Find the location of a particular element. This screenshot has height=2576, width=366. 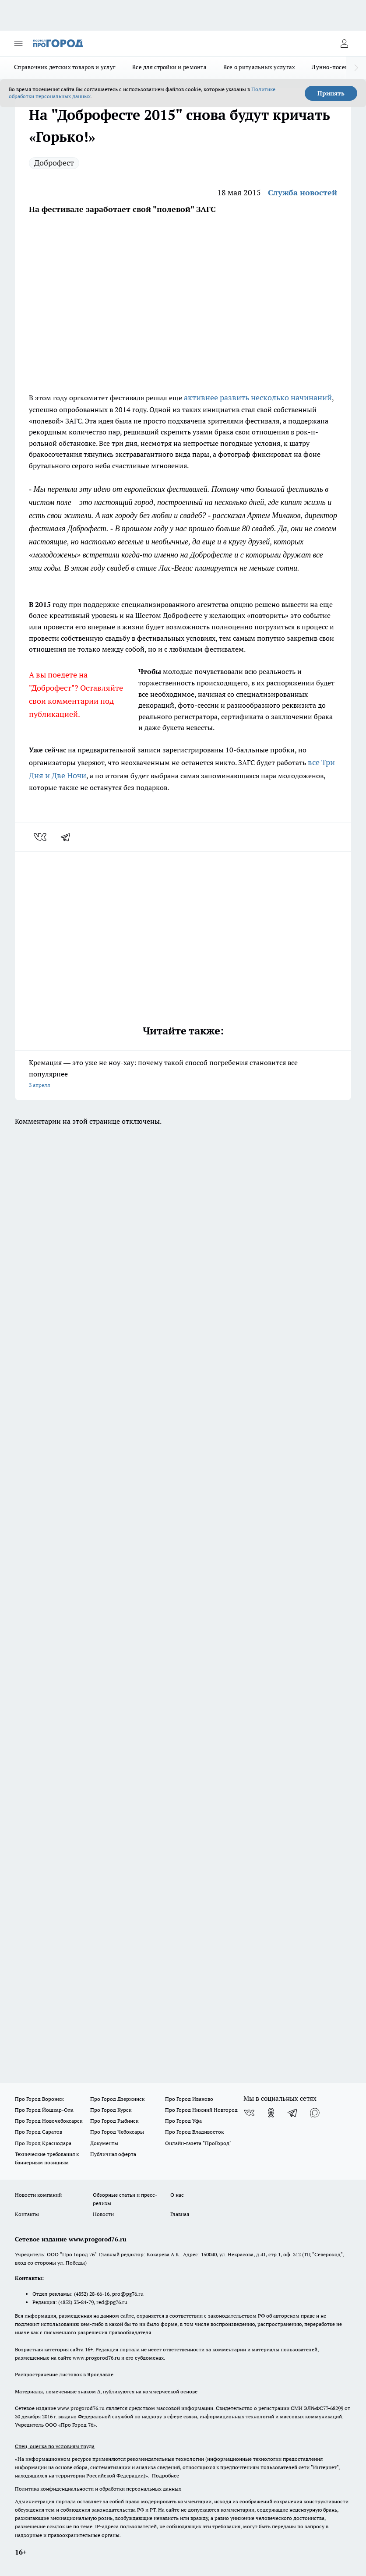

Новости is located at coordinates (103, 2214).